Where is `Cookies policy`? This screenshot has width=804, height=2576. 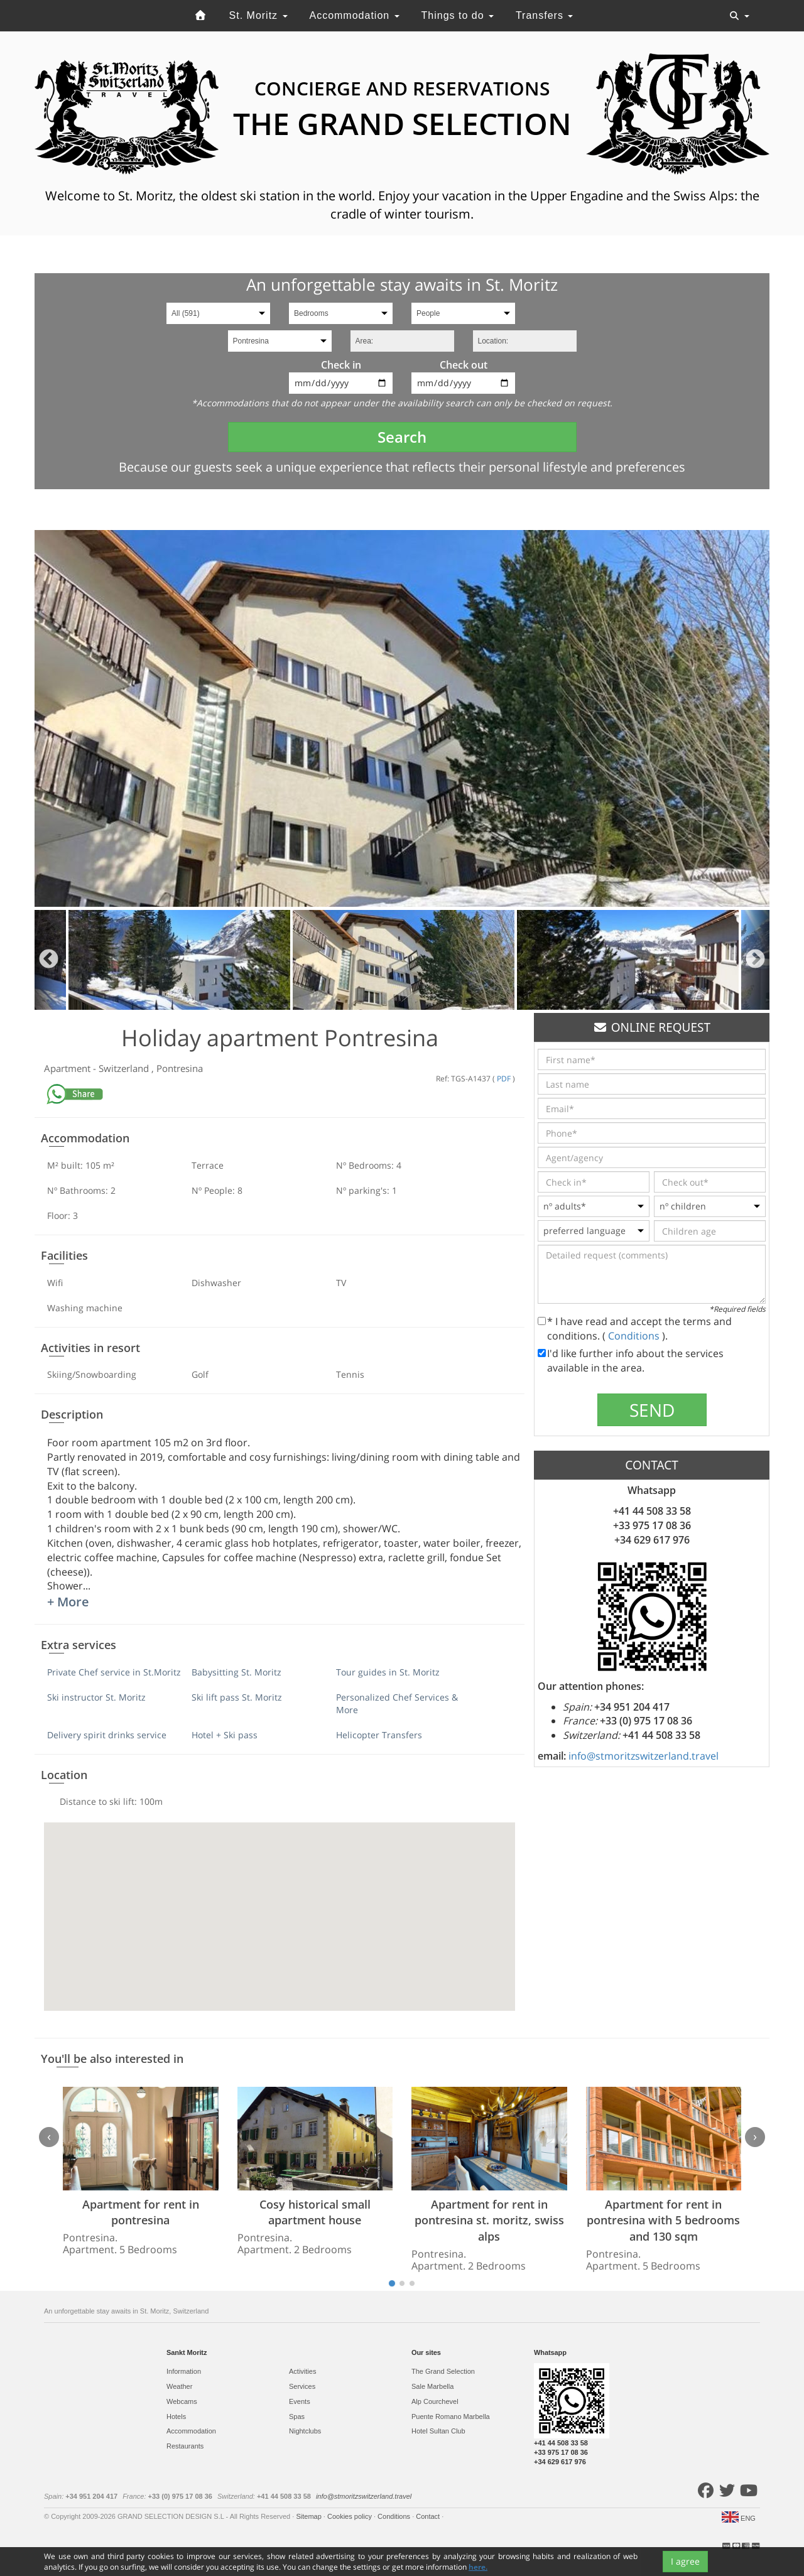
Cookies policy is located at coordinates (350, 2516).